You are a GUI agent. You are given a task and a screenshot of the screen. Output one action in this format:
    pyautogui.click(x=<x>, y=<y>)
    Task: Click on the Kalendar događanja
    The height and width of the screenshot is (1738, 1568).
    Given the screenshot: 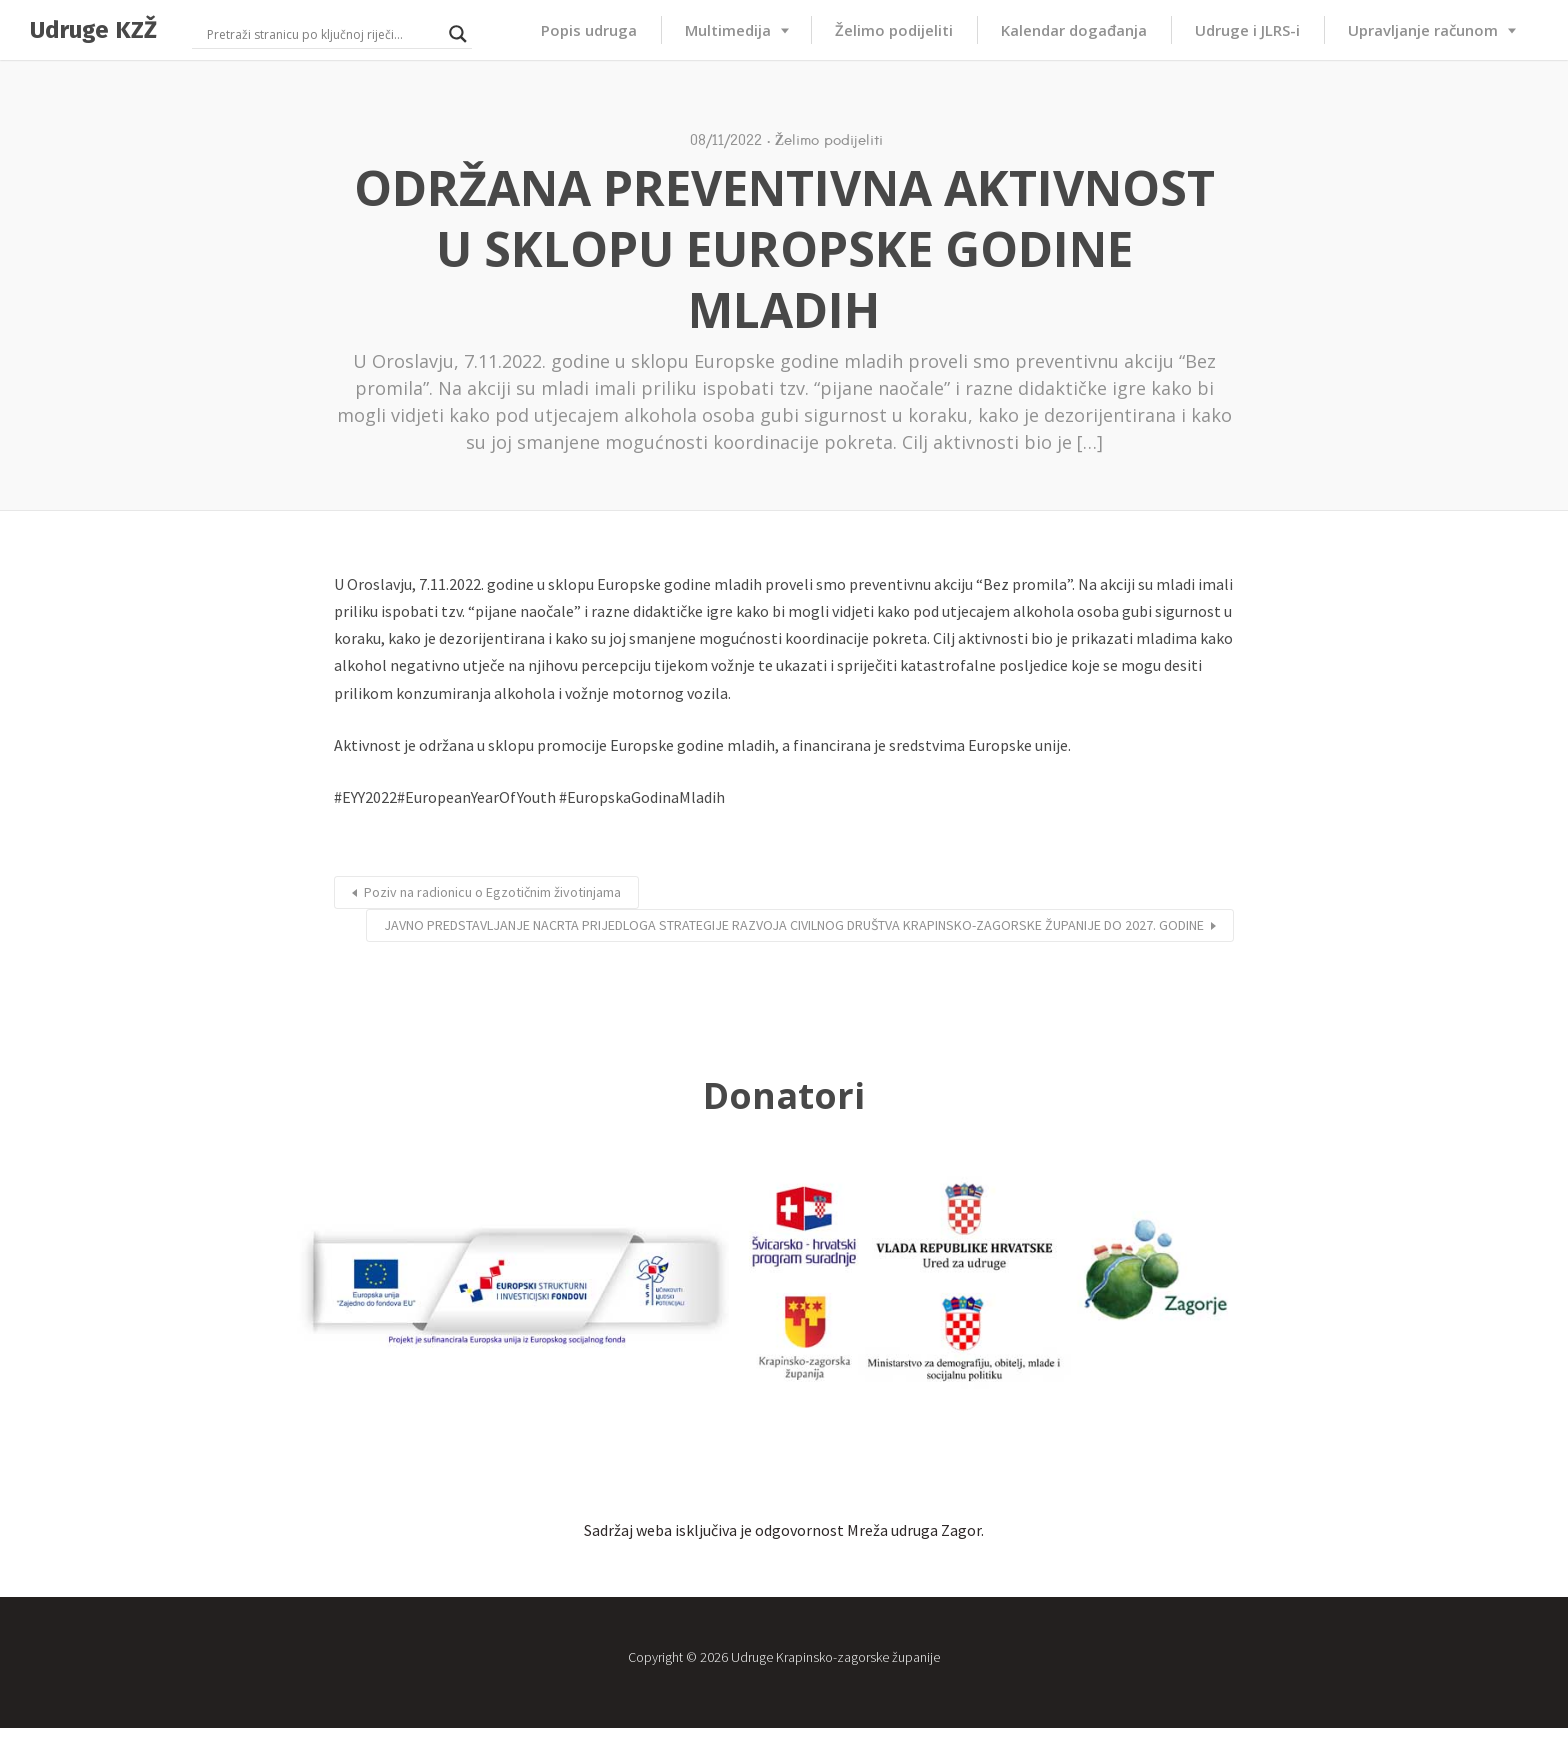 What is the action you would take?
    pyautogui.click(x=1074, y=30)
    